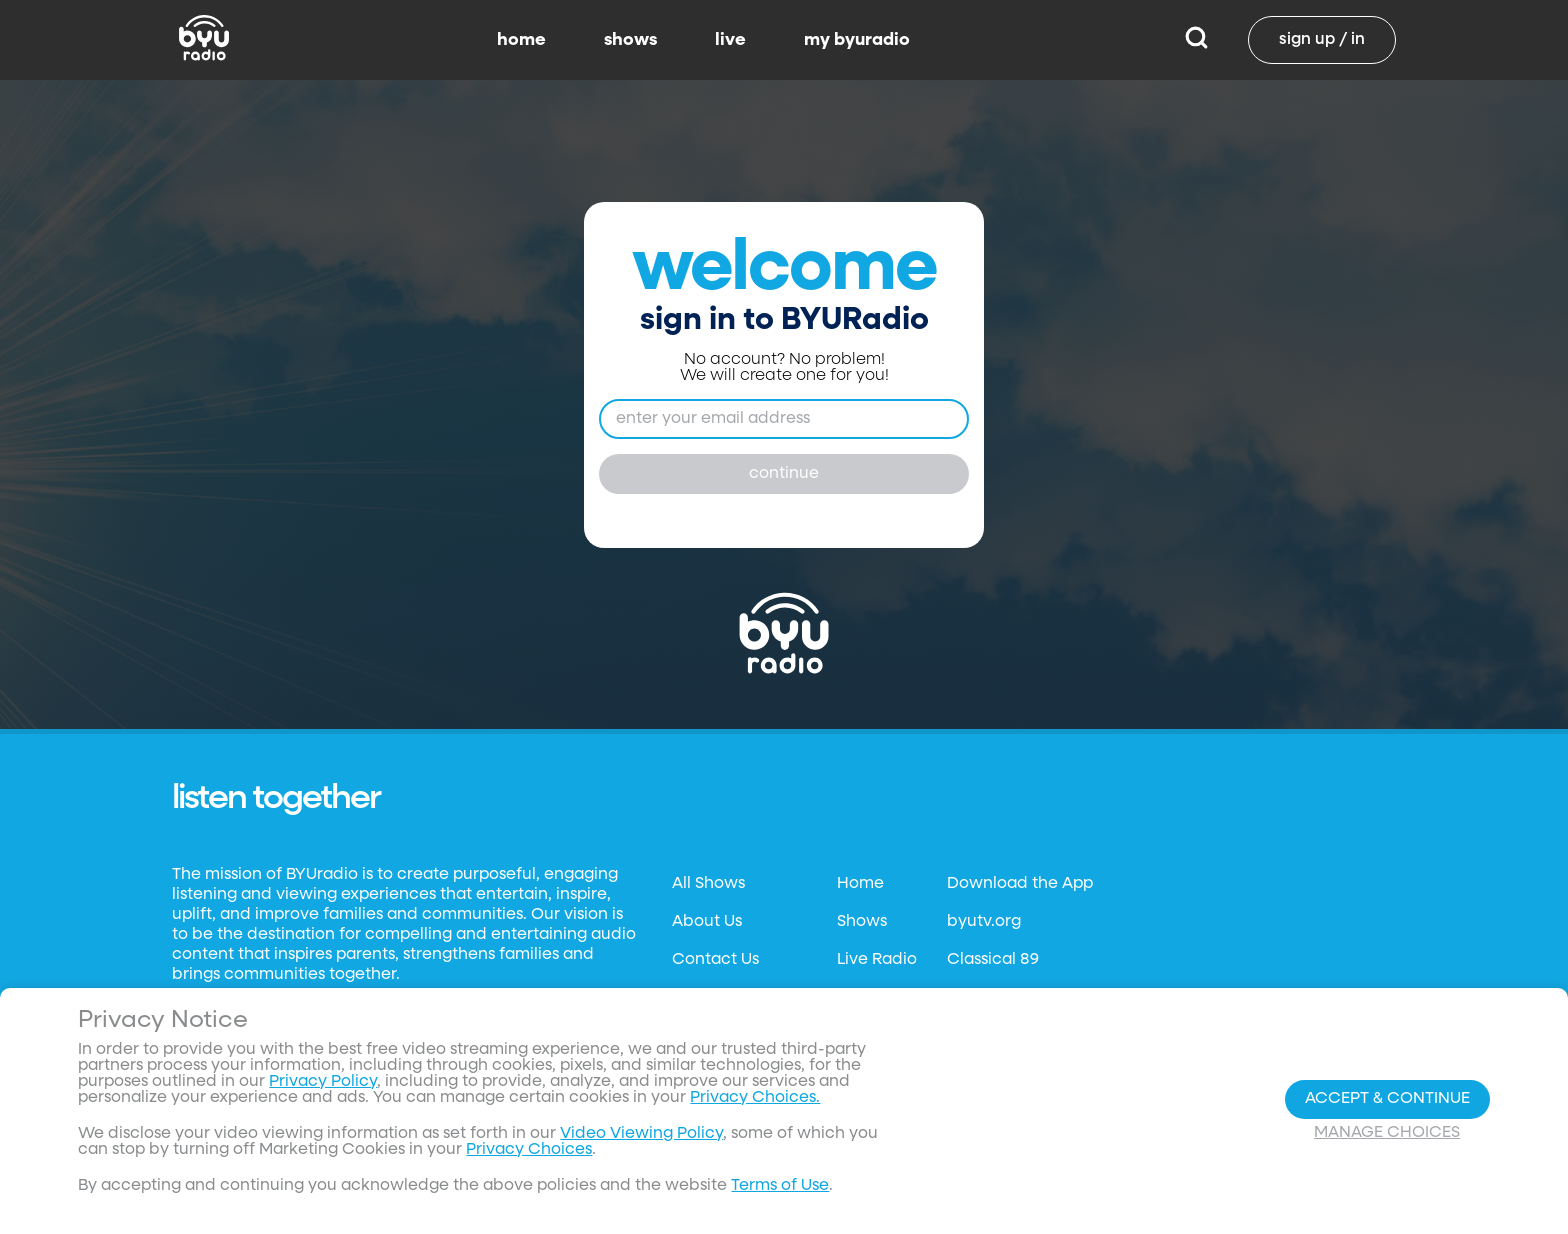 The height and width of the screenshot is (1234, 1568). What do you see at coordinates (730, 40) in the screenshot?
I see `live` at bounding box center [730, 40].